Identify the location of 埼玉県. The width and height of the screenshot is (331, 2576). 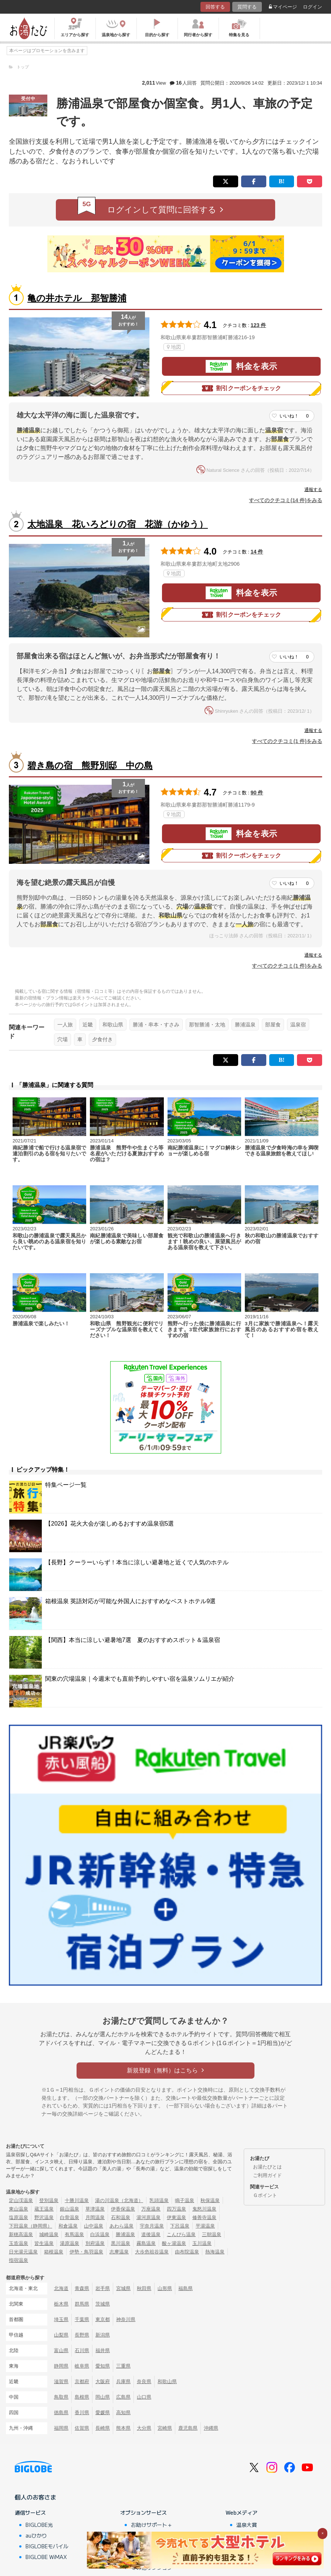
(61, 2319).